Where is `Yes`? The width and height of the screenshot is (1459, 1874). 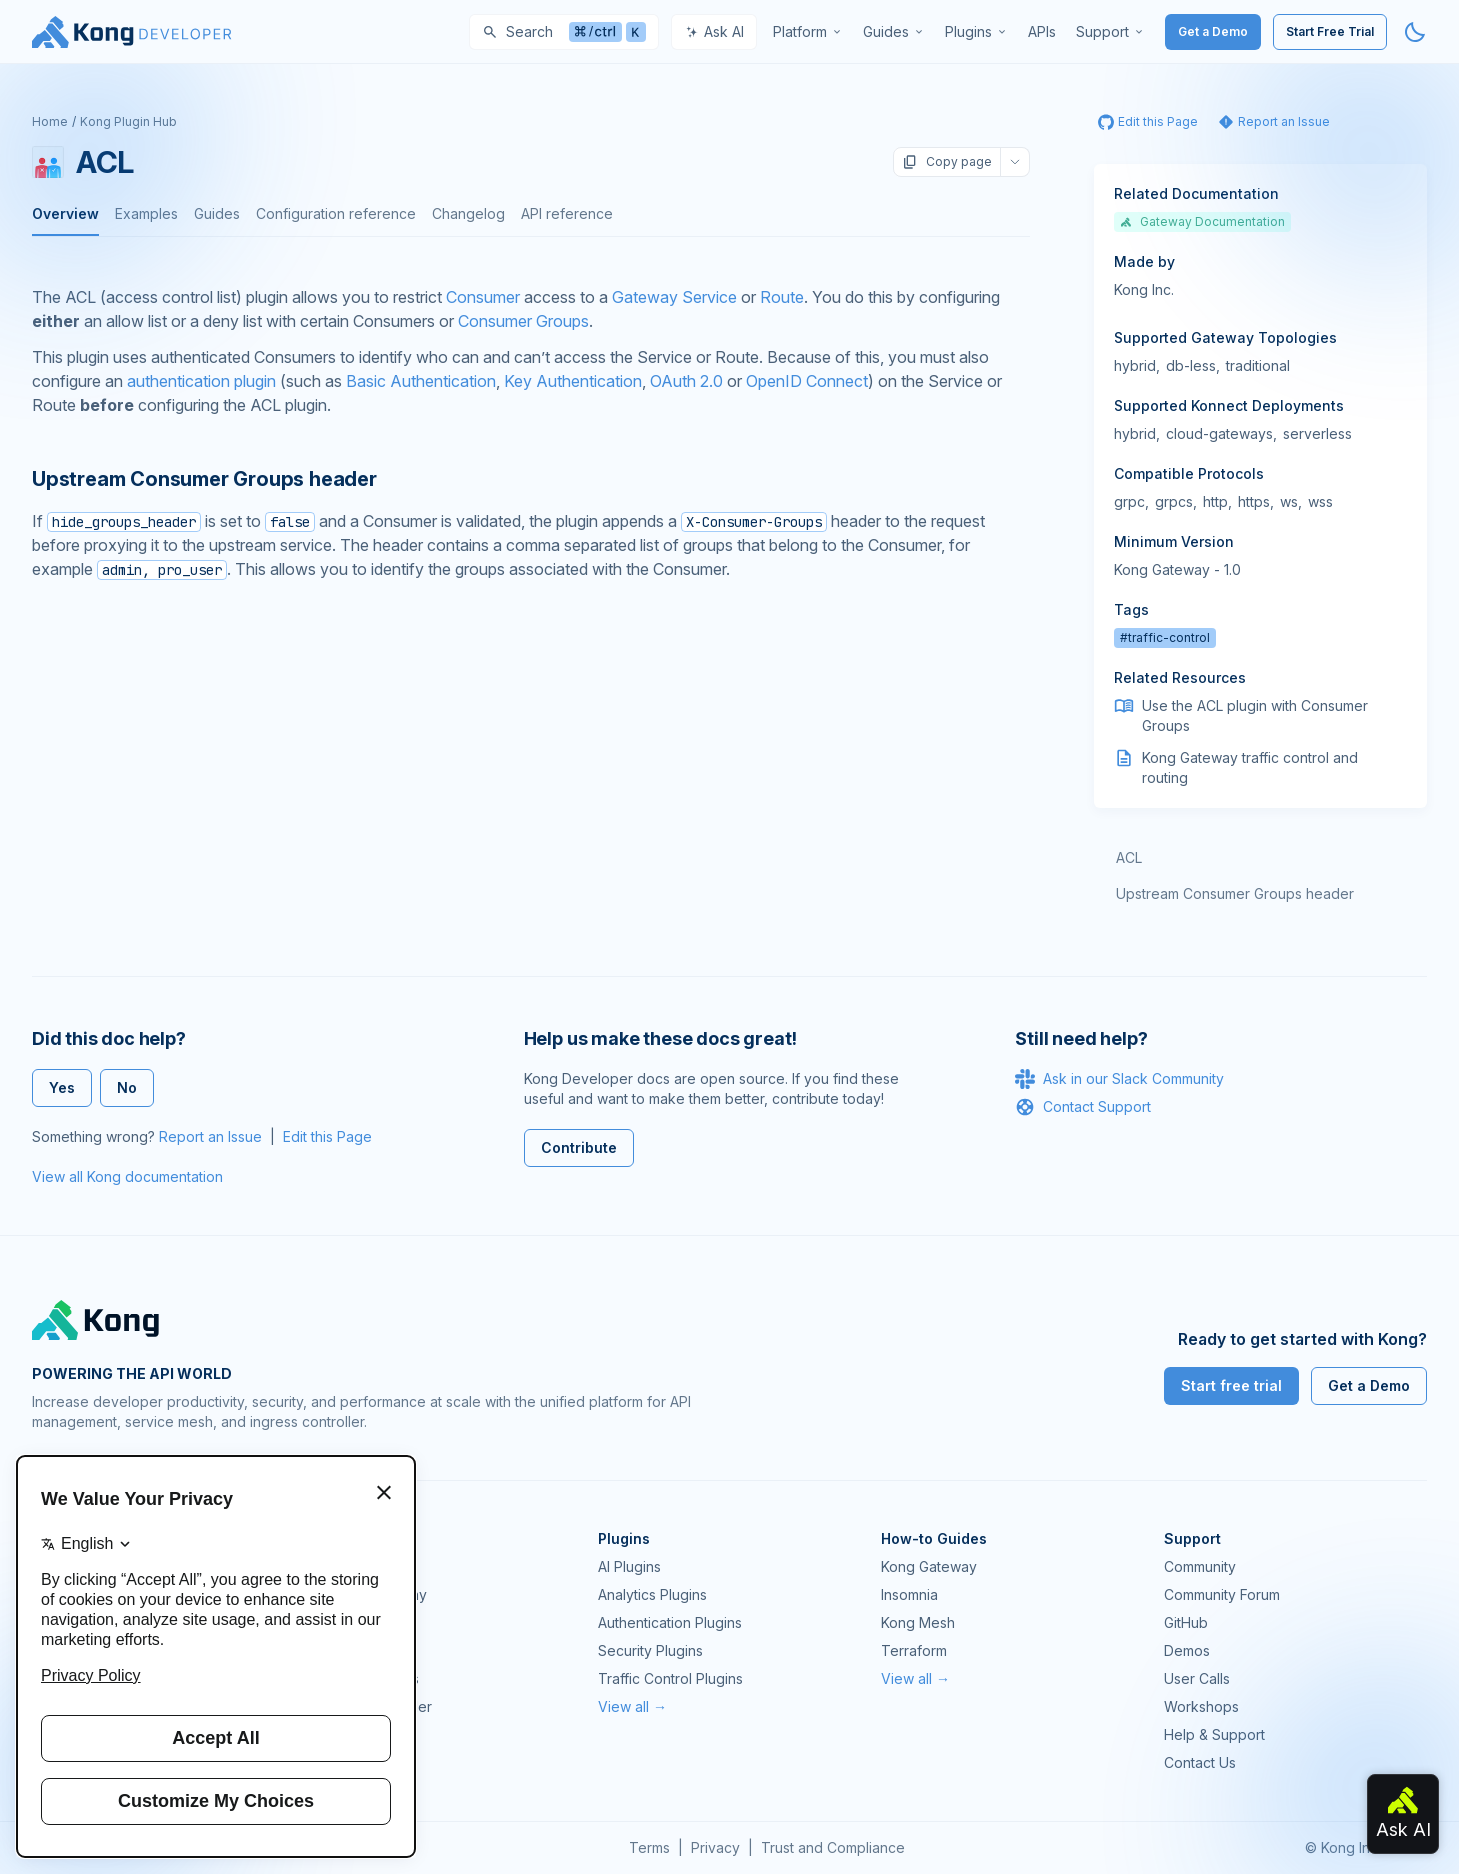 Yes is located at coordinates (62, 1087).